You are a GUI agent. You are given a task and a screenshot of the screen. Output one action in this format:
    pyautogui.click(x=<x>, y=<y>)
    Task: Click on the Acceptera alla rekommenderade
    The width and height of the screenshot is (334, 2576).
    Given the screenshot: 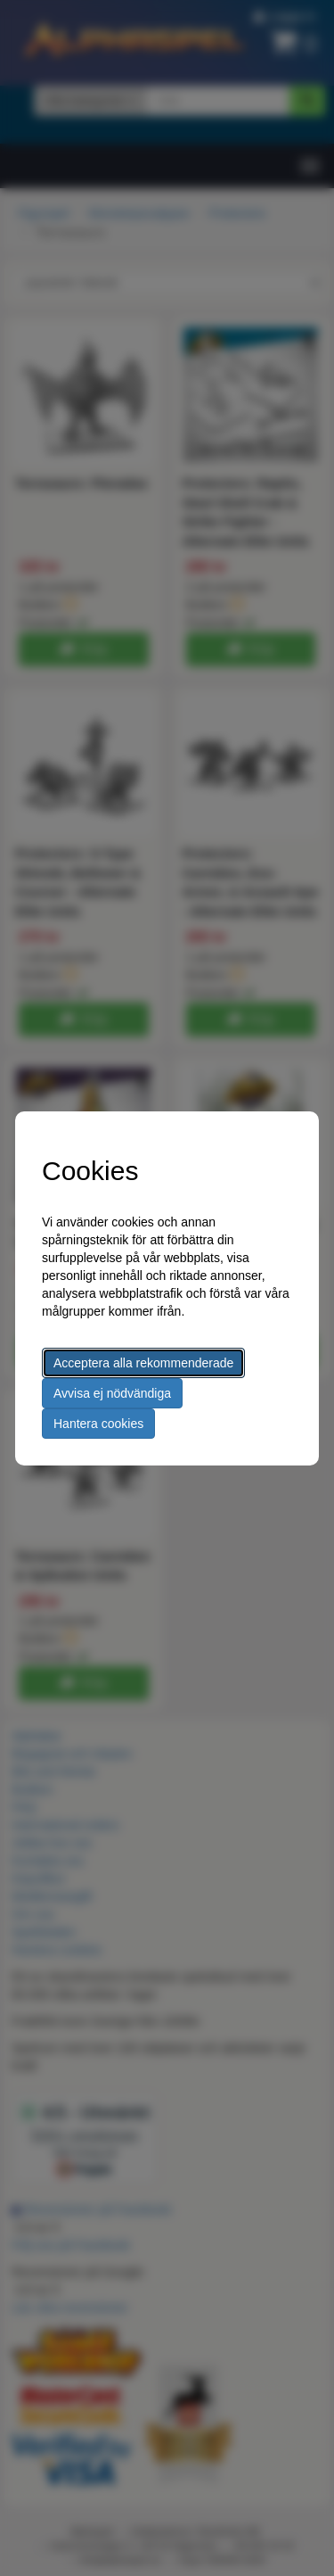 What is the action you would take?
    pyautogui.click(x=143, y=1363)
    